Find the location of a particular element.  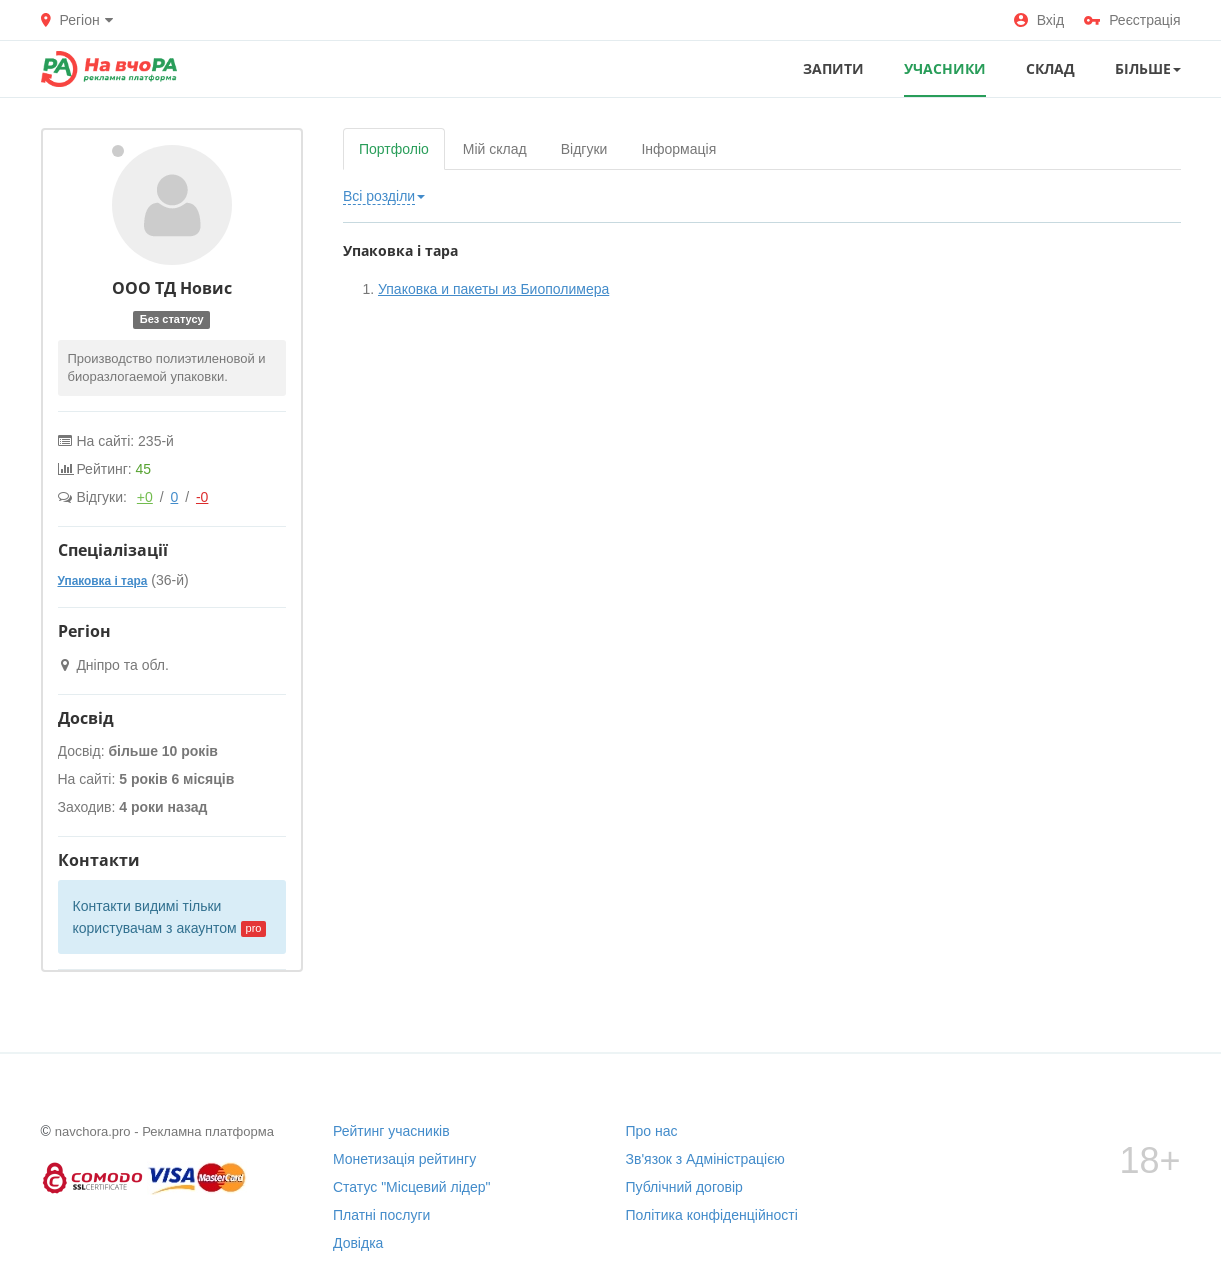

+0 is located at coordinates (145, 497).